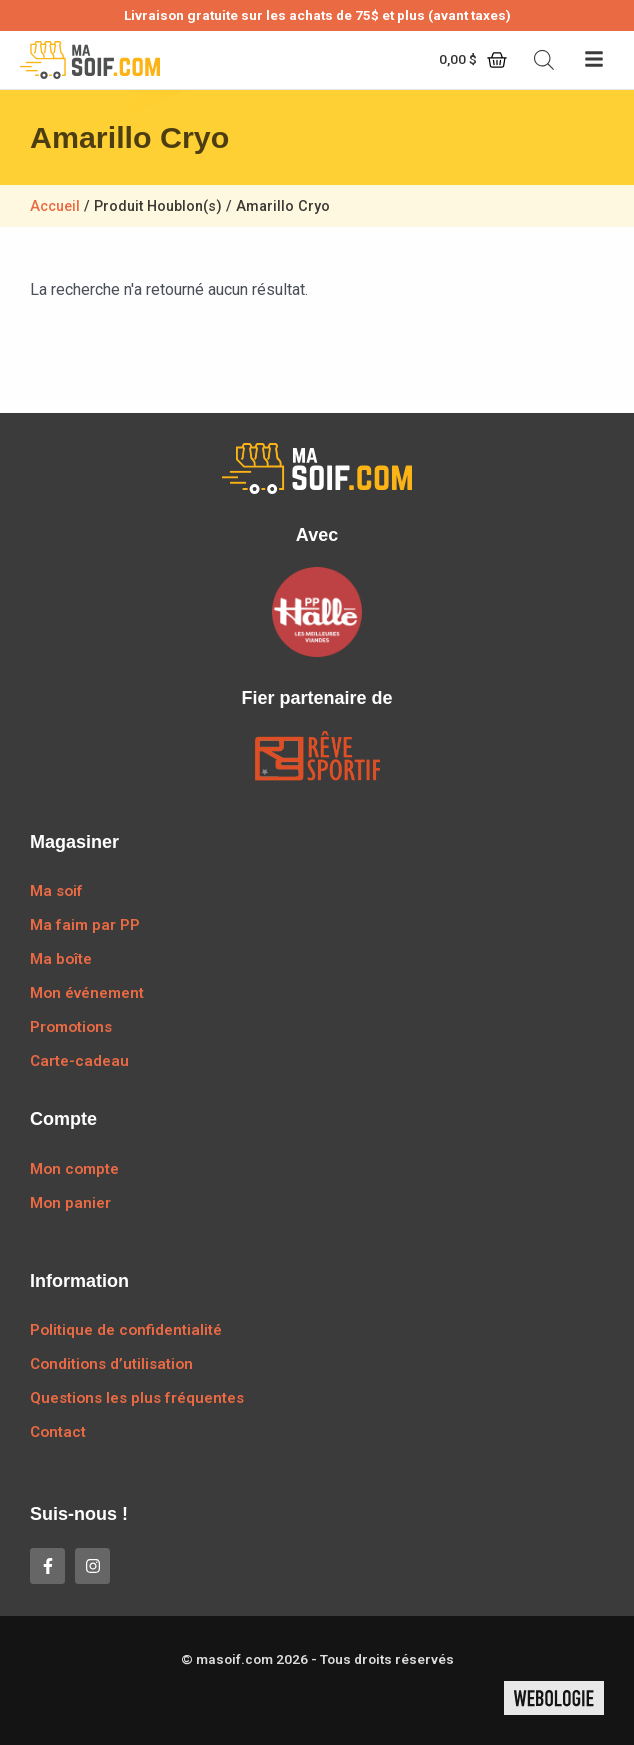 The height and width of the screenshot is (1745, 634). Describe the element at coordinates (70, 1203) in the screenshot. I see `Mon panier` at that location.